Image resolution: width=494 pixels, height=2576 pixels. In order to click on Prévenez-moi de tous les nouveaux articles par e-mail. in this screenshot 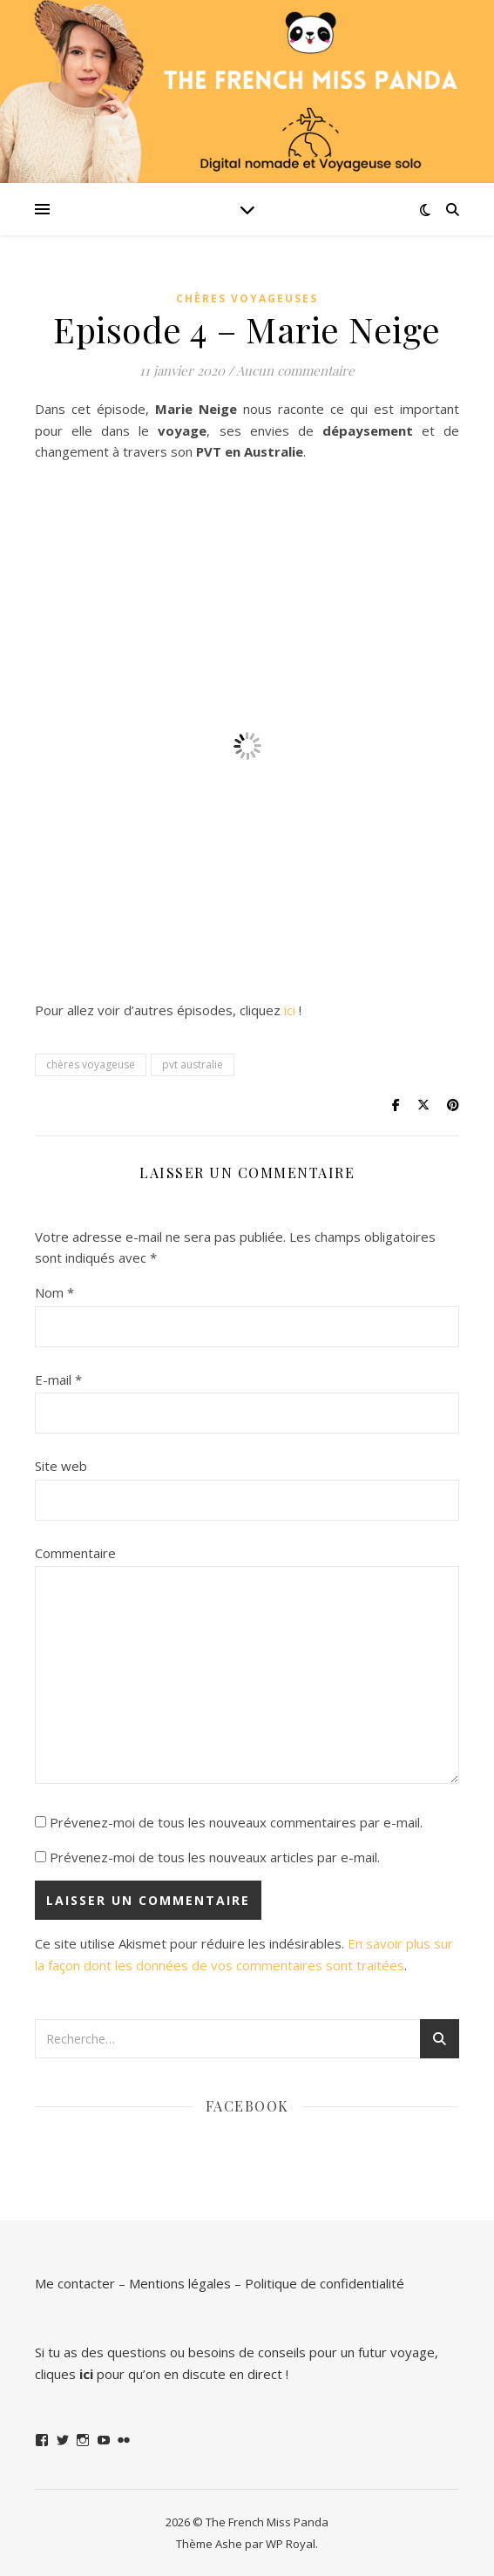, I will do `click(215, 1857)`.